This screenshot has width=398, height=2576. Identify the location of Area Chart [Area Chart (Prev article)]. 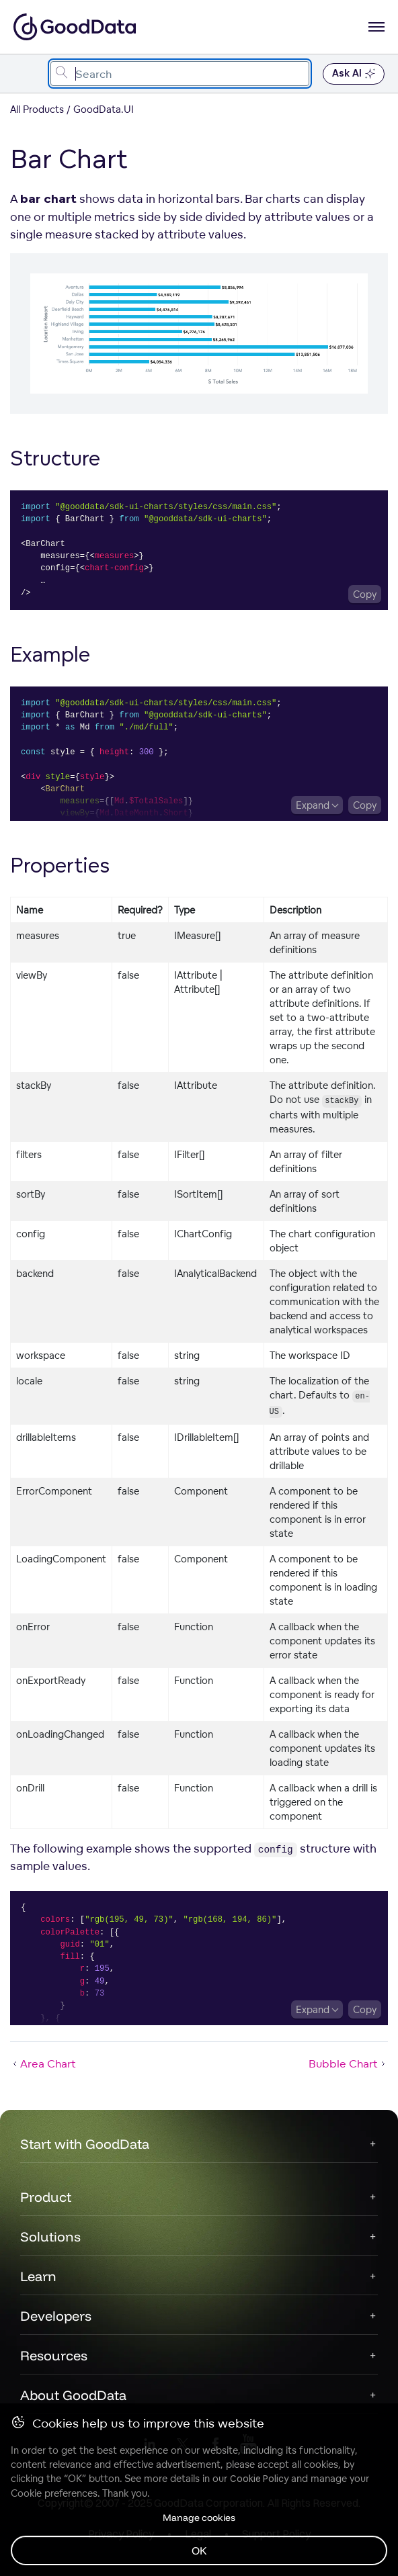
(43, 2063).